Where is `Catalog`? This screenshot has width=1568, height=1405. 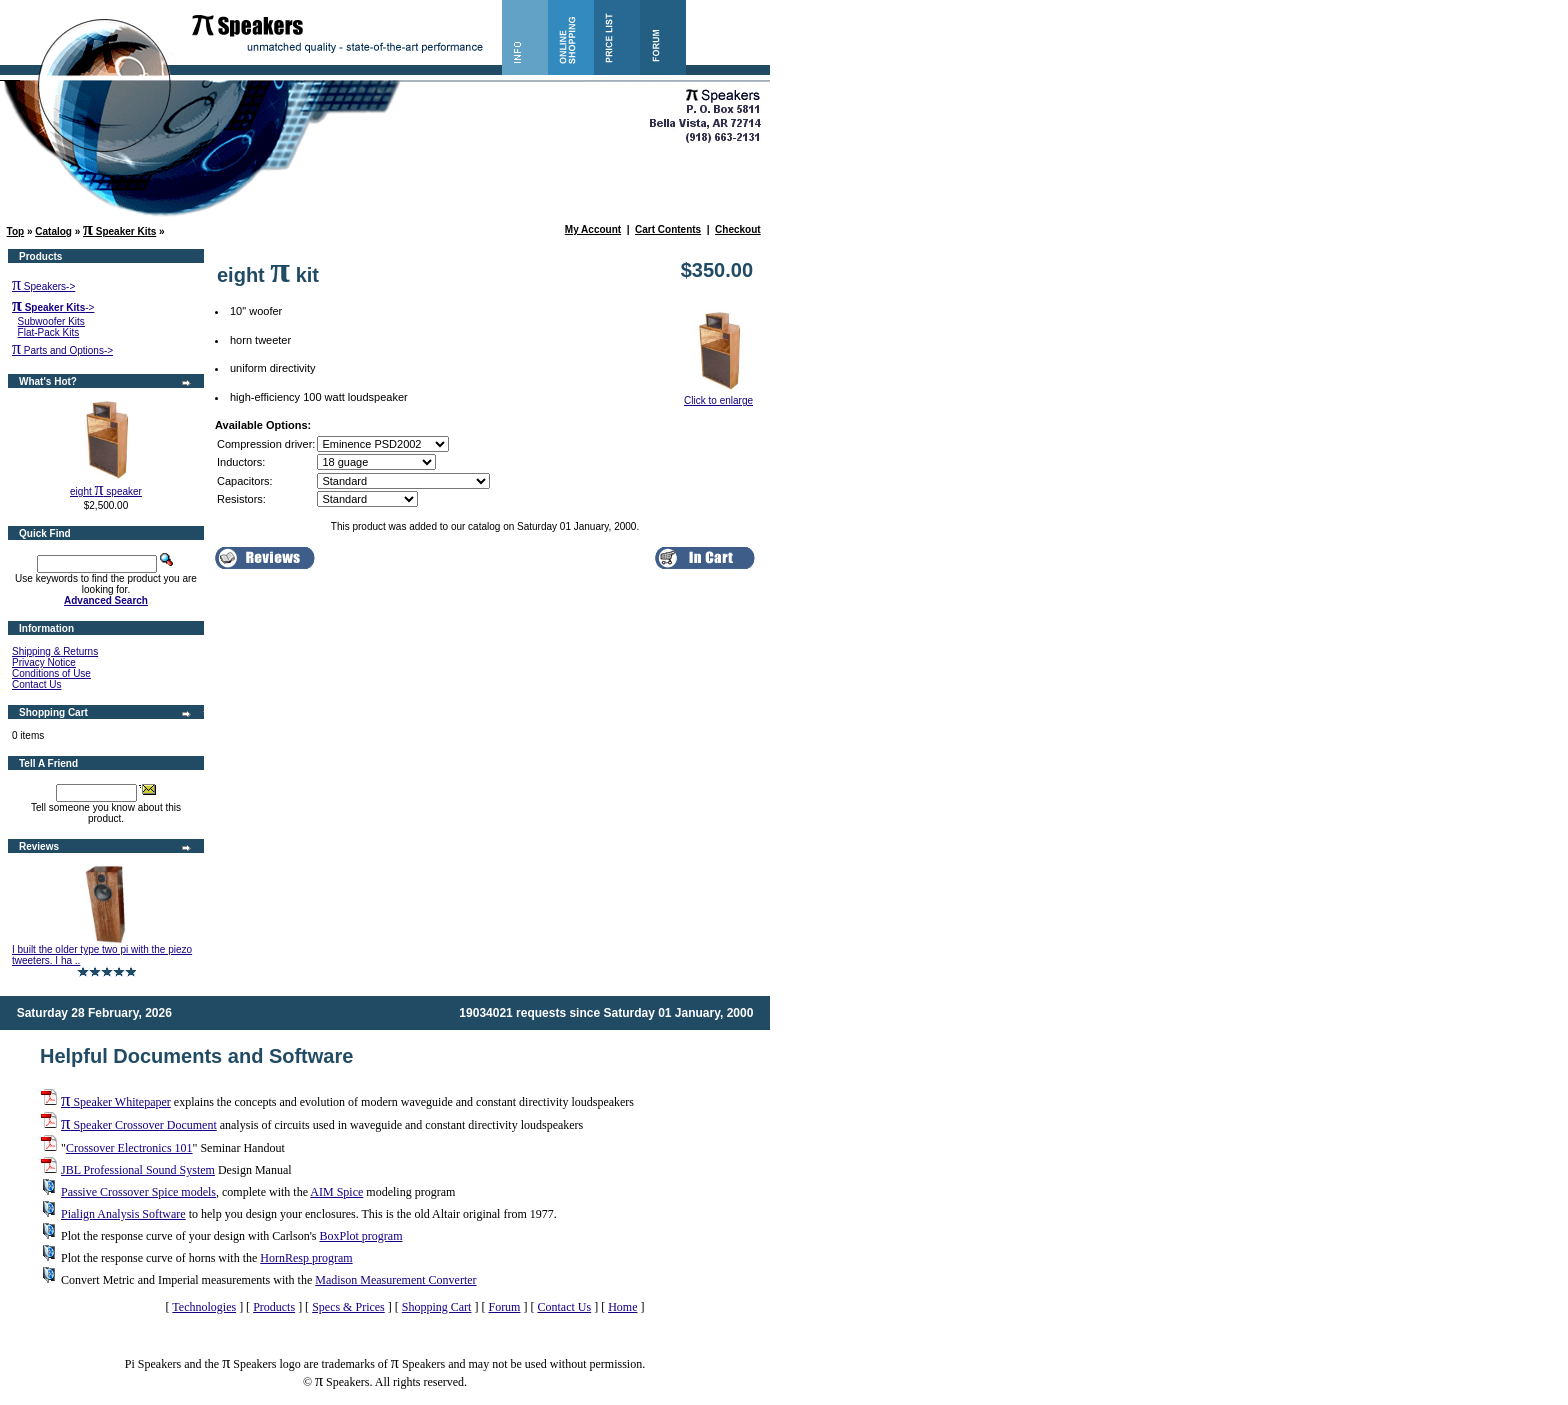
Catalog is located at coordinates (53, 231).